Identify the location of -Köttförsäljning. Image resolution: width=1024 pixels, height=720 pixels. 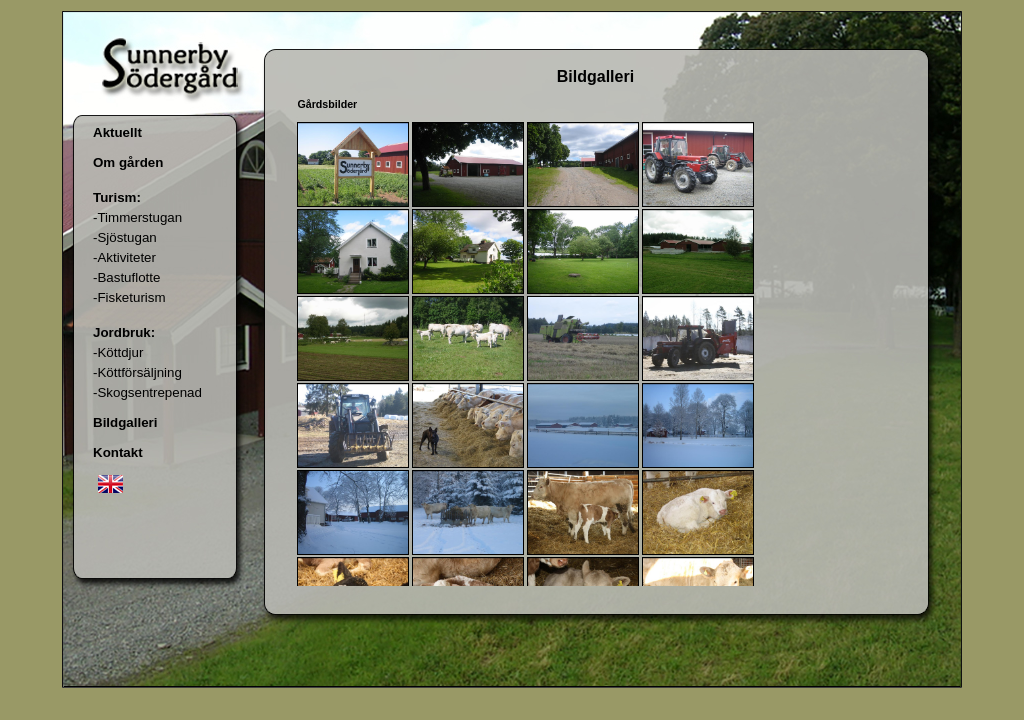
(137, 372).